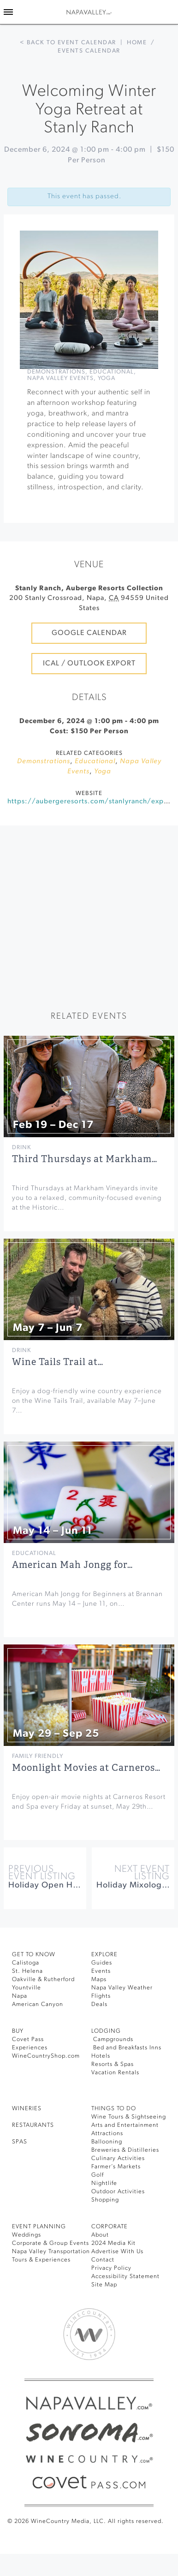 The image size is (178, 2576). What do you see at coordinates (39, 2227) in the screenshot?
I see `EVENT PLANNING` at bounding box center [39, 2227].